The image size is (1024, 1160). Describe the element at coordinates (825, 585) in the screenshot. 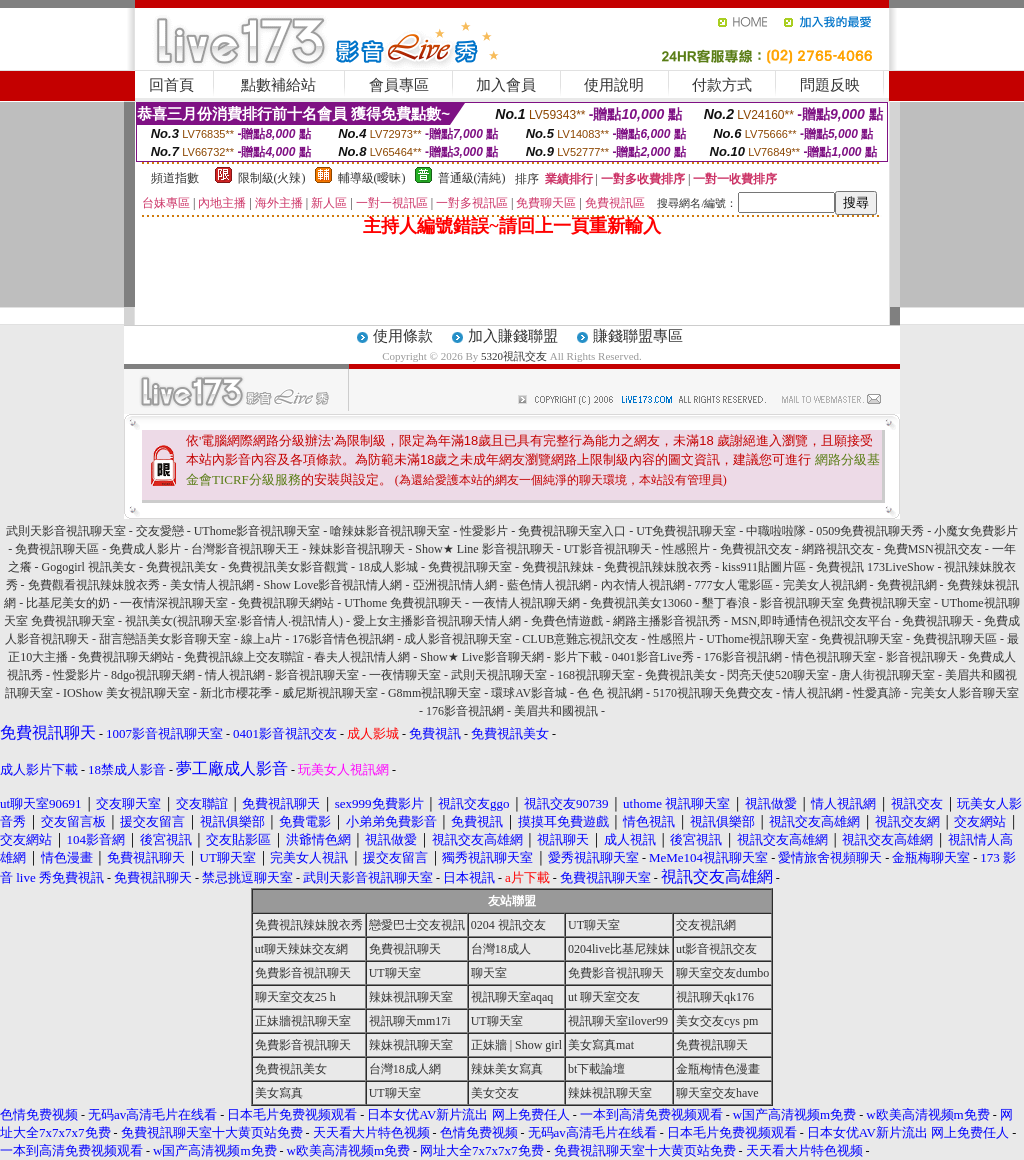

I see `完美女人視訊網` at that location.